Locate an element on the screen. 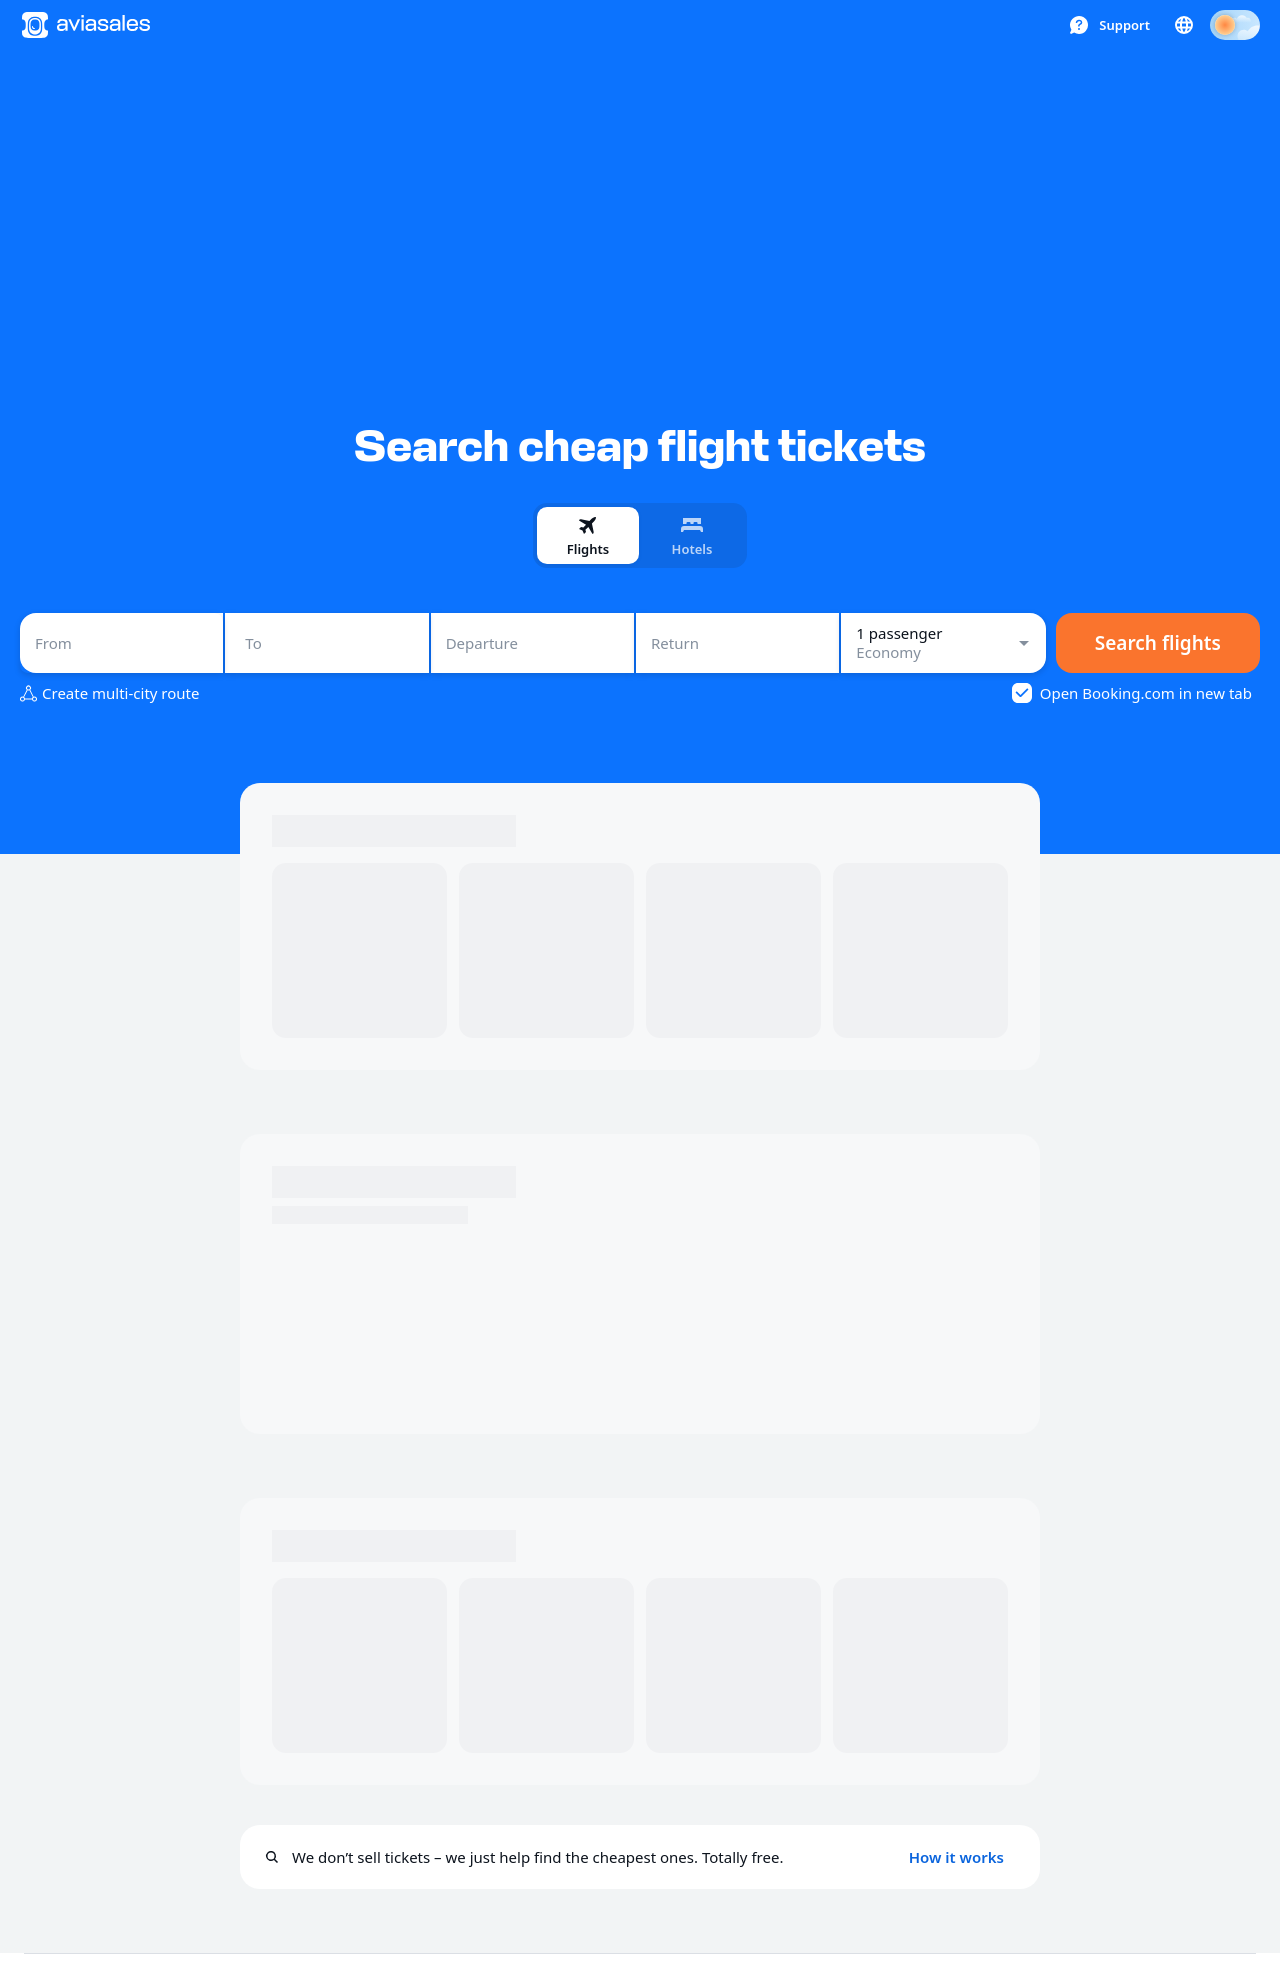 This screenshot has height=1963, width=1280. [combobox] is located at coordinates (121, 643).